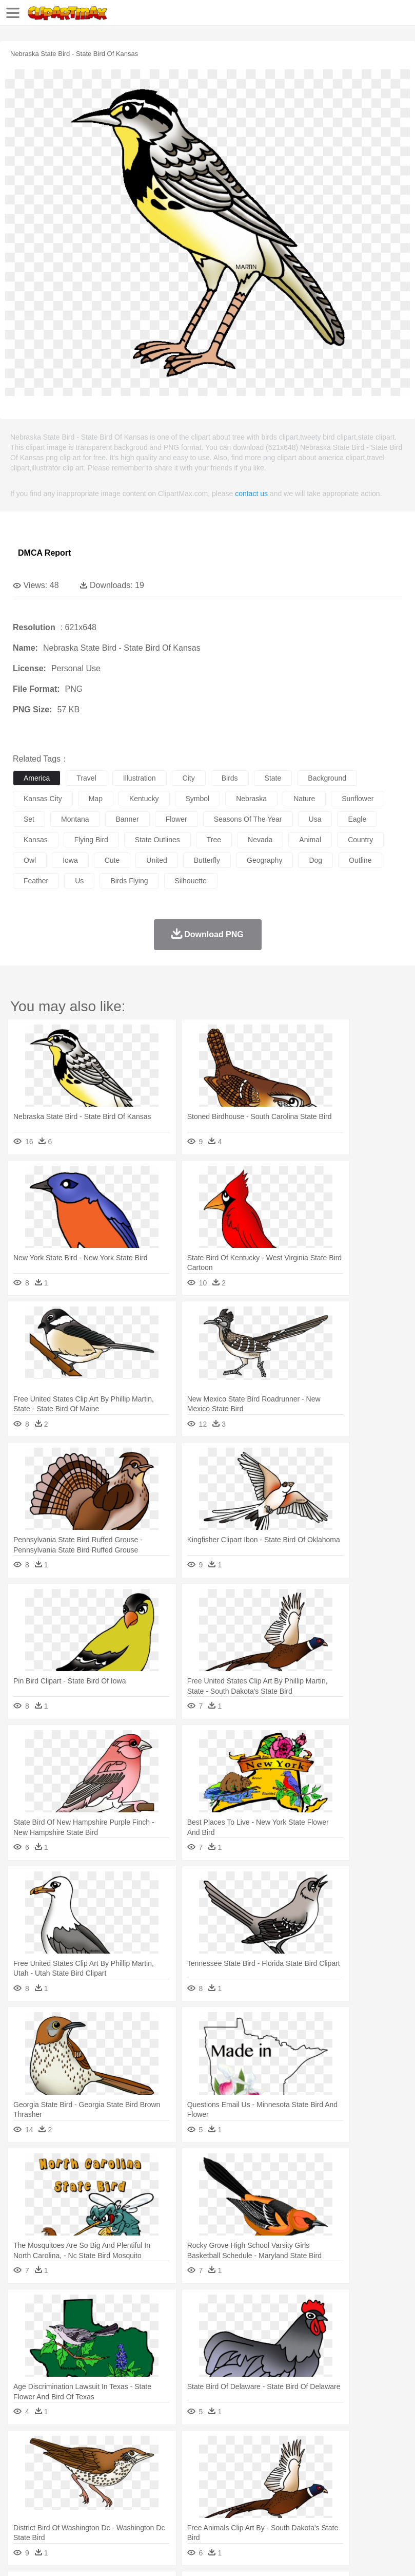 This screenshot has width=415, height=2576. Describe the element at coordinates (46, 2555) in the screenshot. I see `Terms` at that location.